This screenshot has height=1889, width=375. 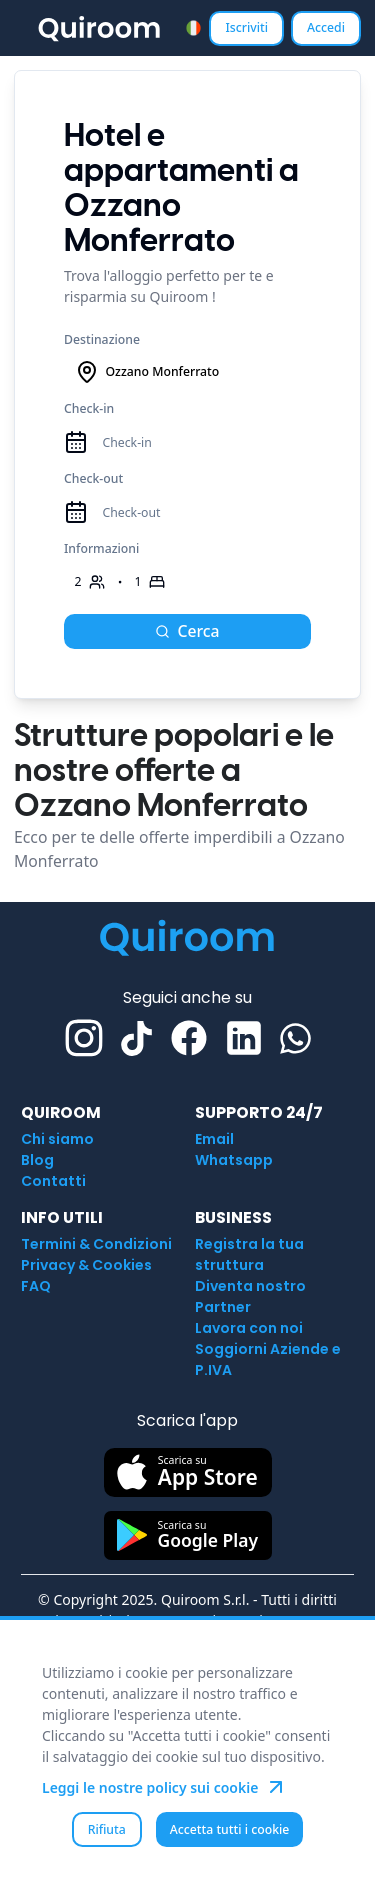 I want to click on Whatsapp, so click(x=234, y=1160).